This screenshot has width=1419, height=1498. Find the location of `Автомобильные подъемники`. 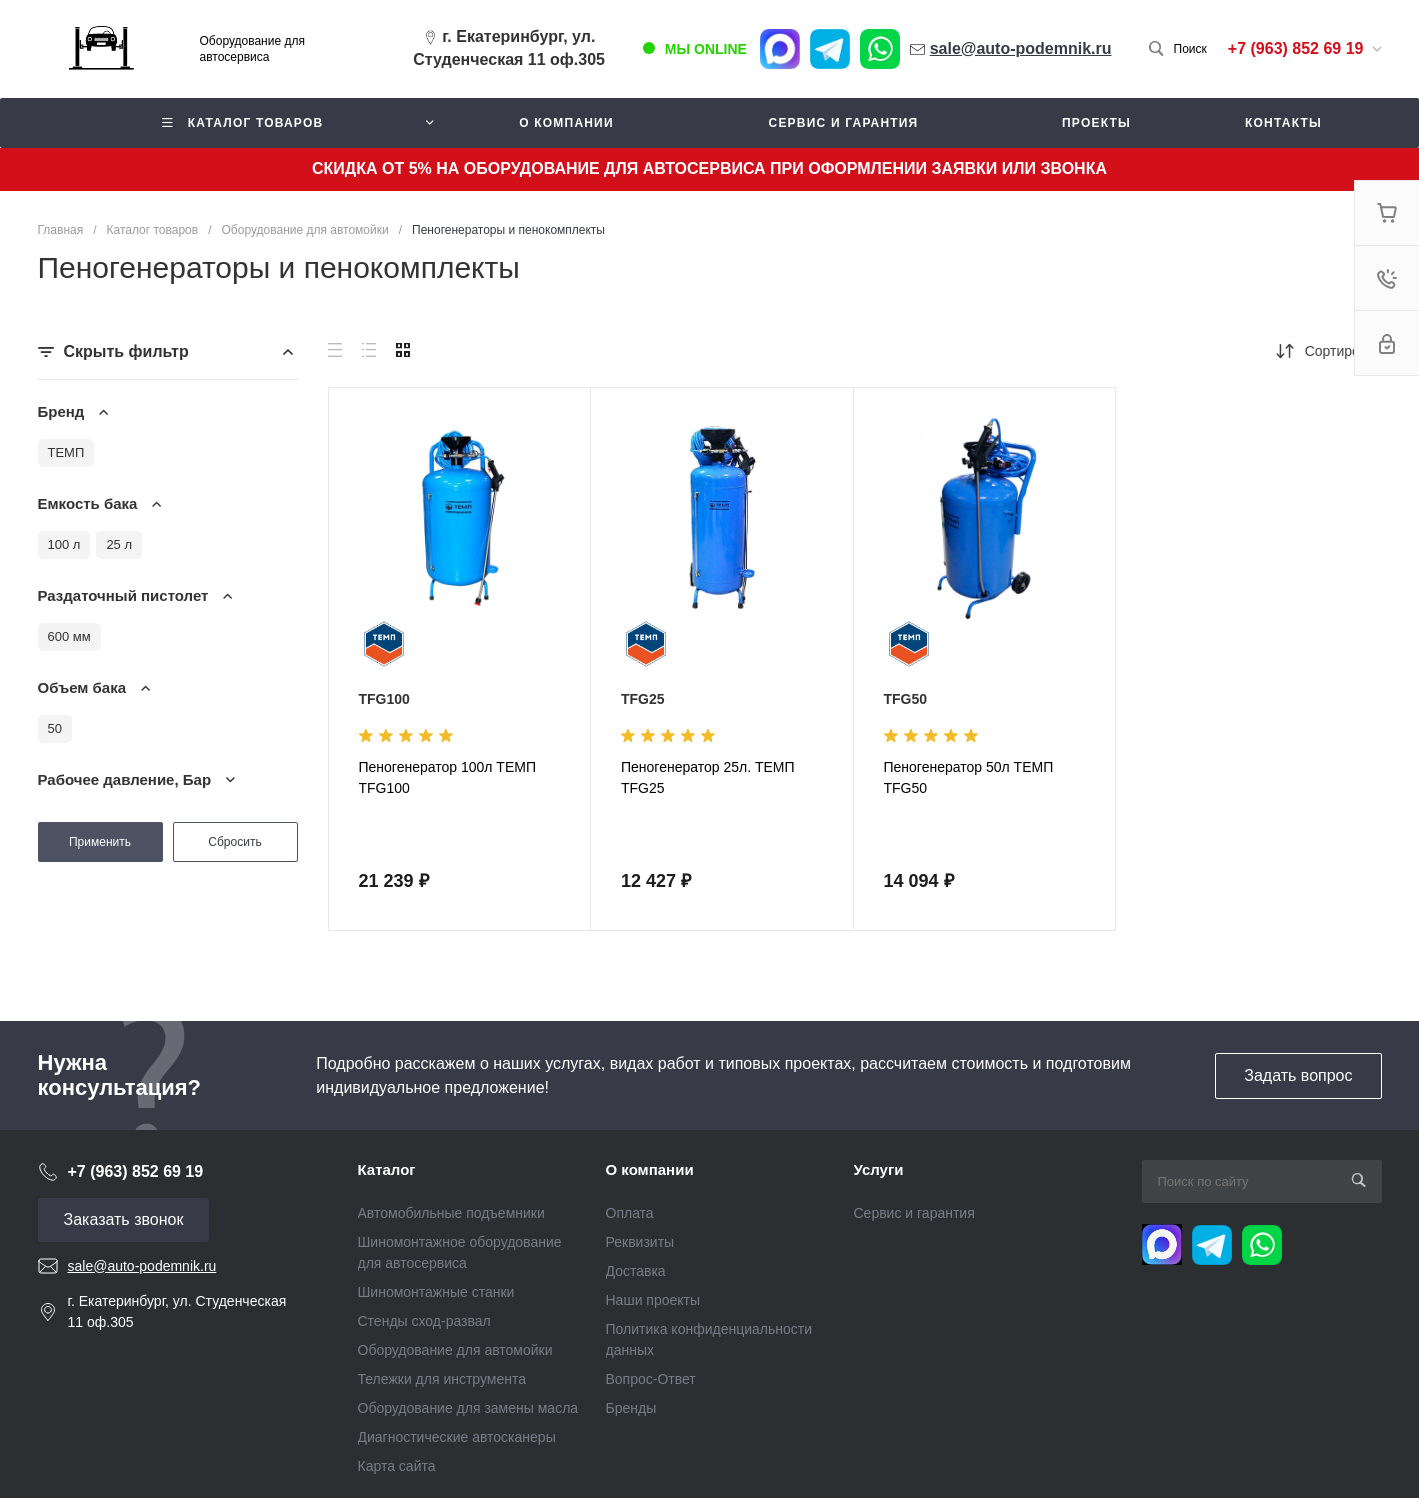

Автомобильные подъемники is located at coordinates (451, 1213).